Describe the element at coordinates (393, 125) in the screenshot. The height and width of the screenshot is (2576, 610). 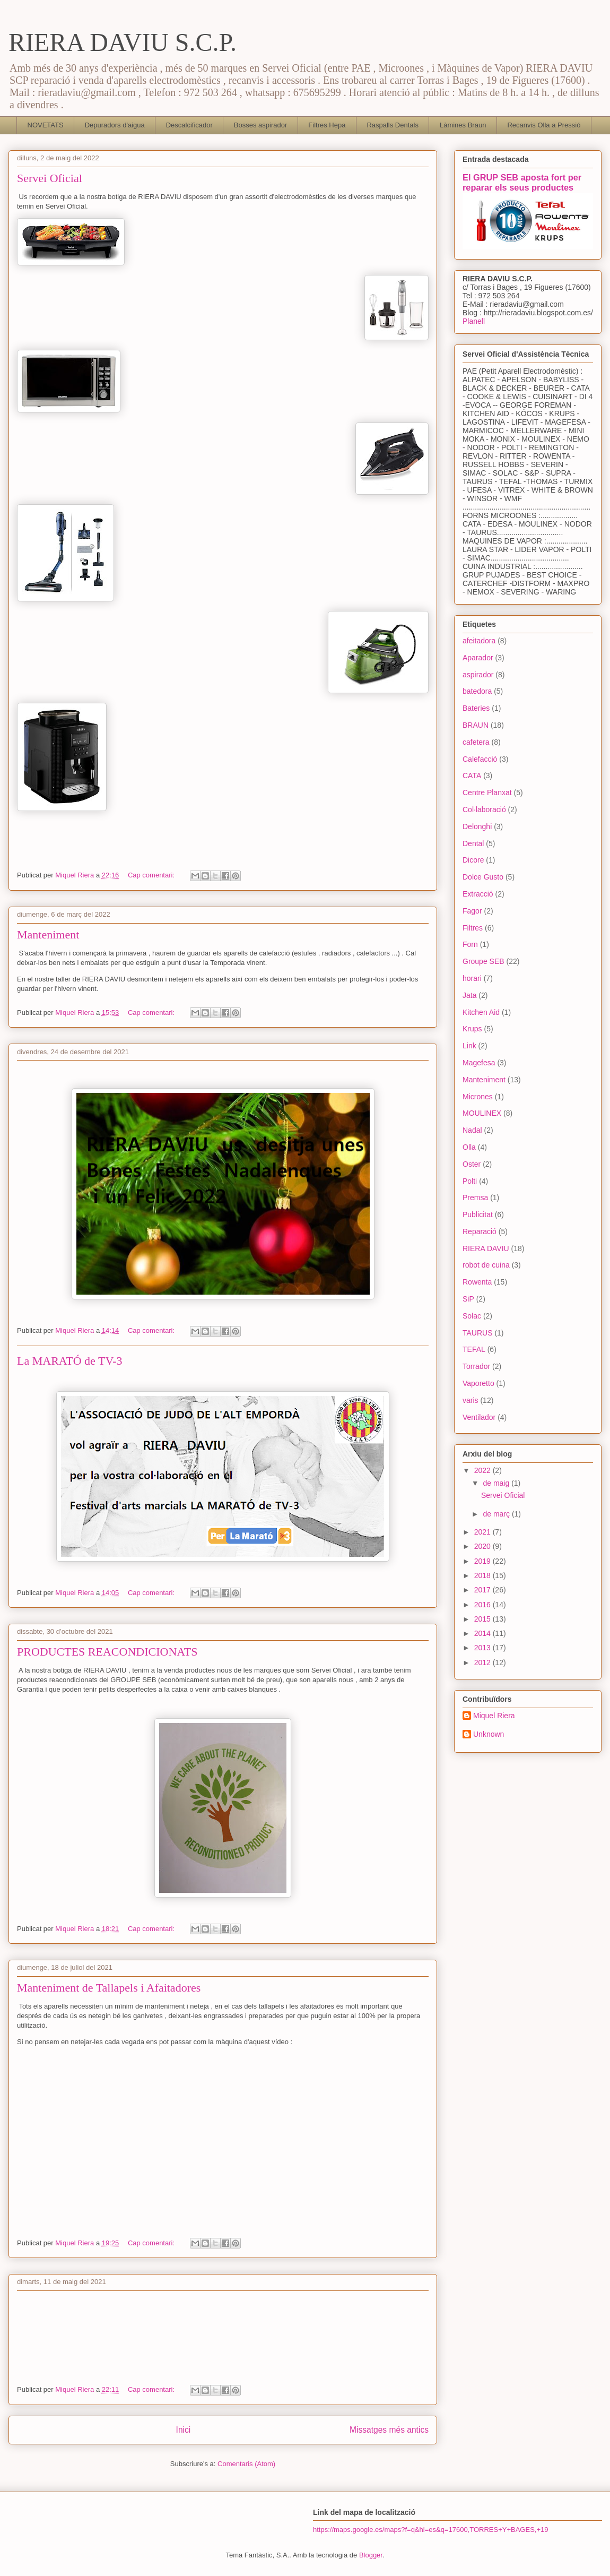
I see `Raspalls Dentals` at that location.